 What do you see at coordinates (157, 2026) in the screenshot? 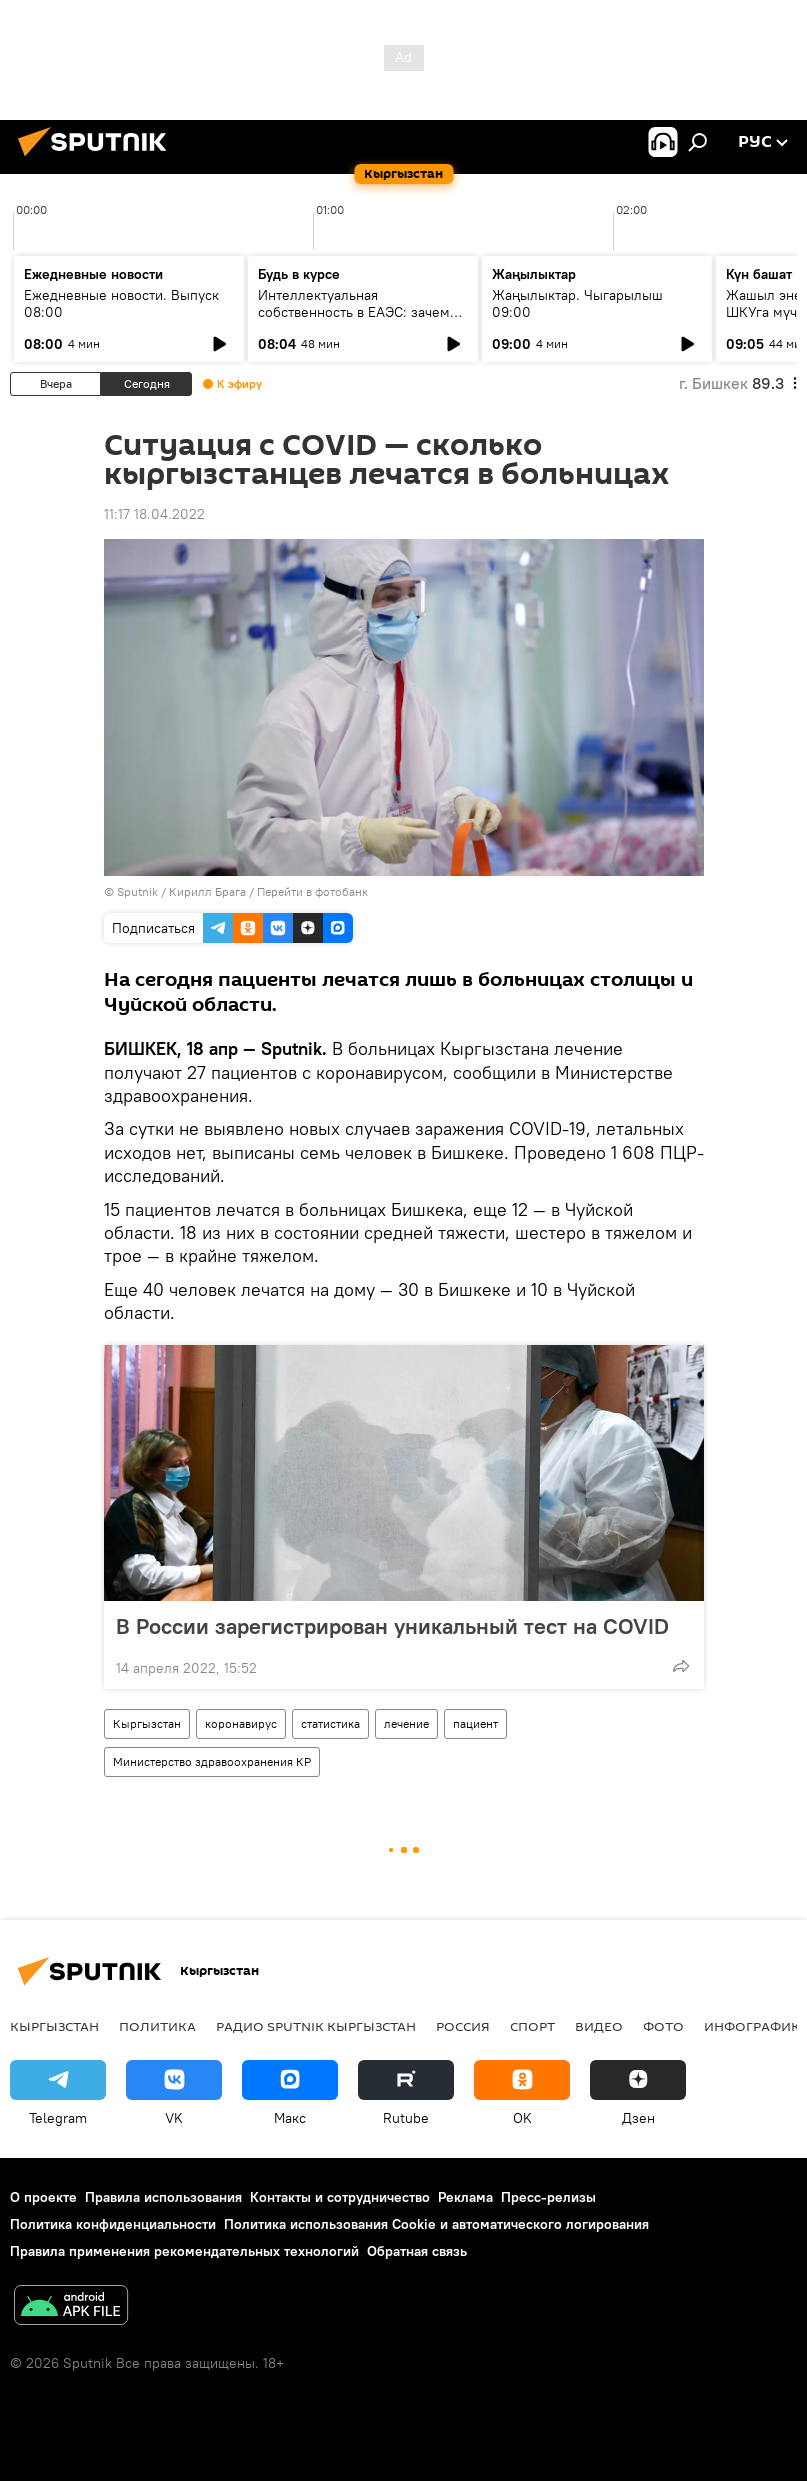
I see `Политика` at bounding box center [157, 2026].